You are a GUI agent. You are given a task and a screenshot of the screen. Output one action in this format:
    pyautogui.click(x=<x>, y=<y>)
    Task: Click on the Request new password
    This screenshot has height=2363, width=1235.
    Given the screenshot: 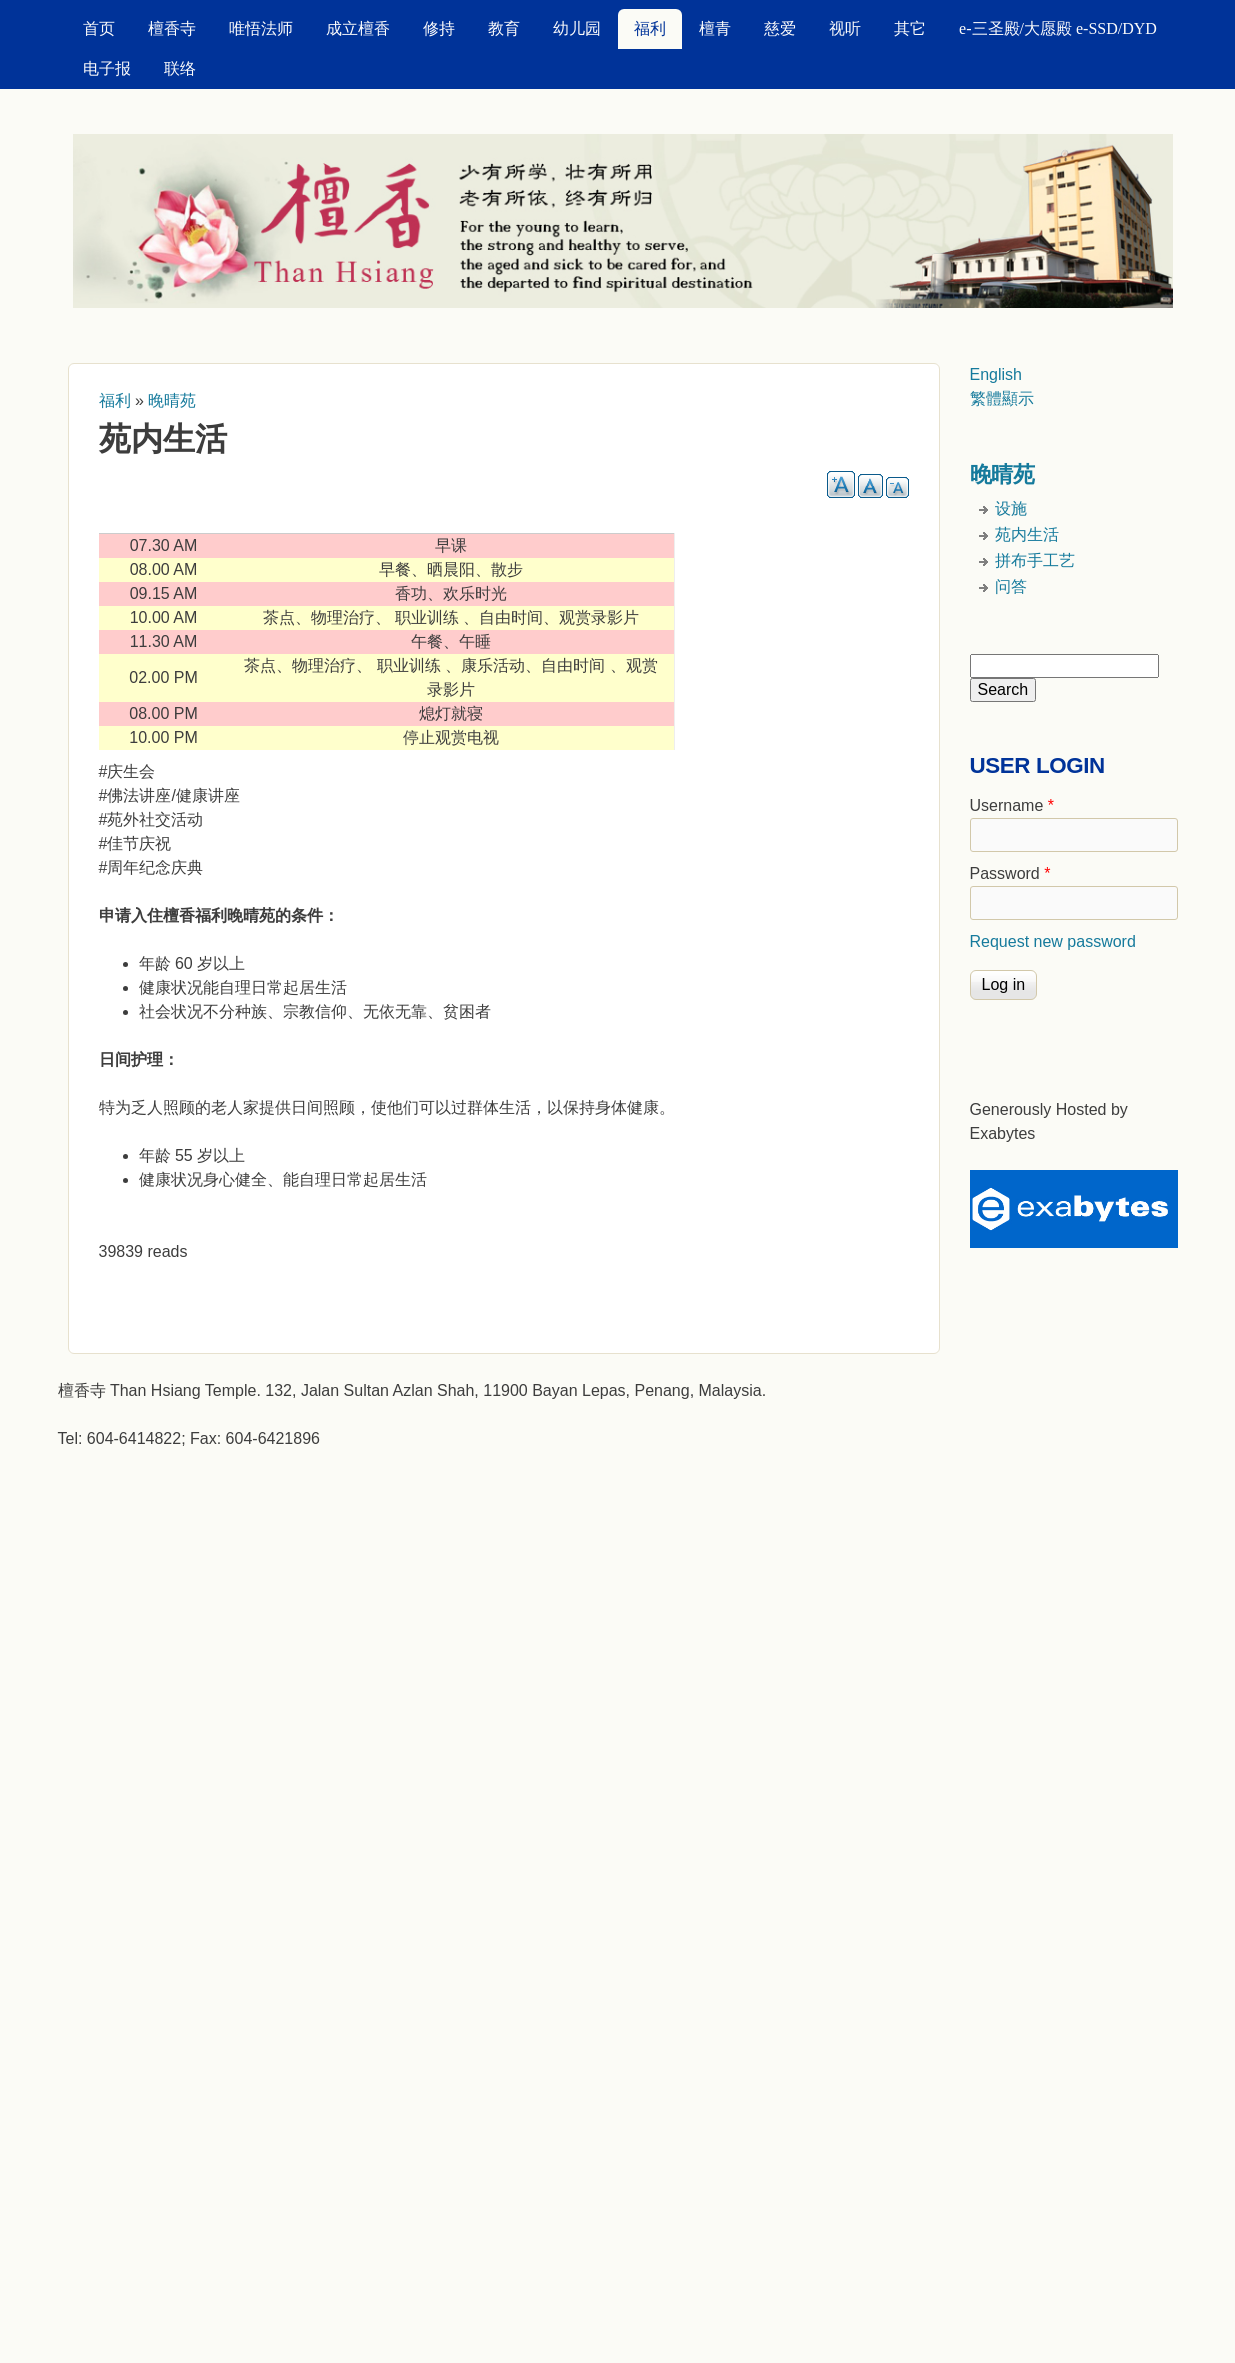 What is the action you would take?
    pyautogui.click(x=1053, y=941)
    